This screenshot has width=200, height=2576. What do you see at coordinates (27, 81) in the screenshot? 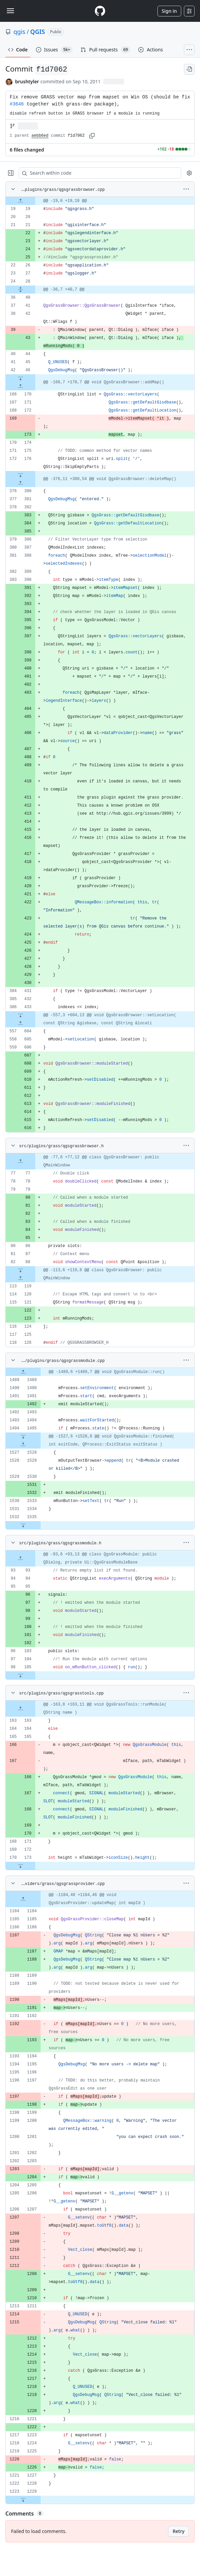
I see `brushtyler [commits by brushtyler]` at bounding box center [27, 81].